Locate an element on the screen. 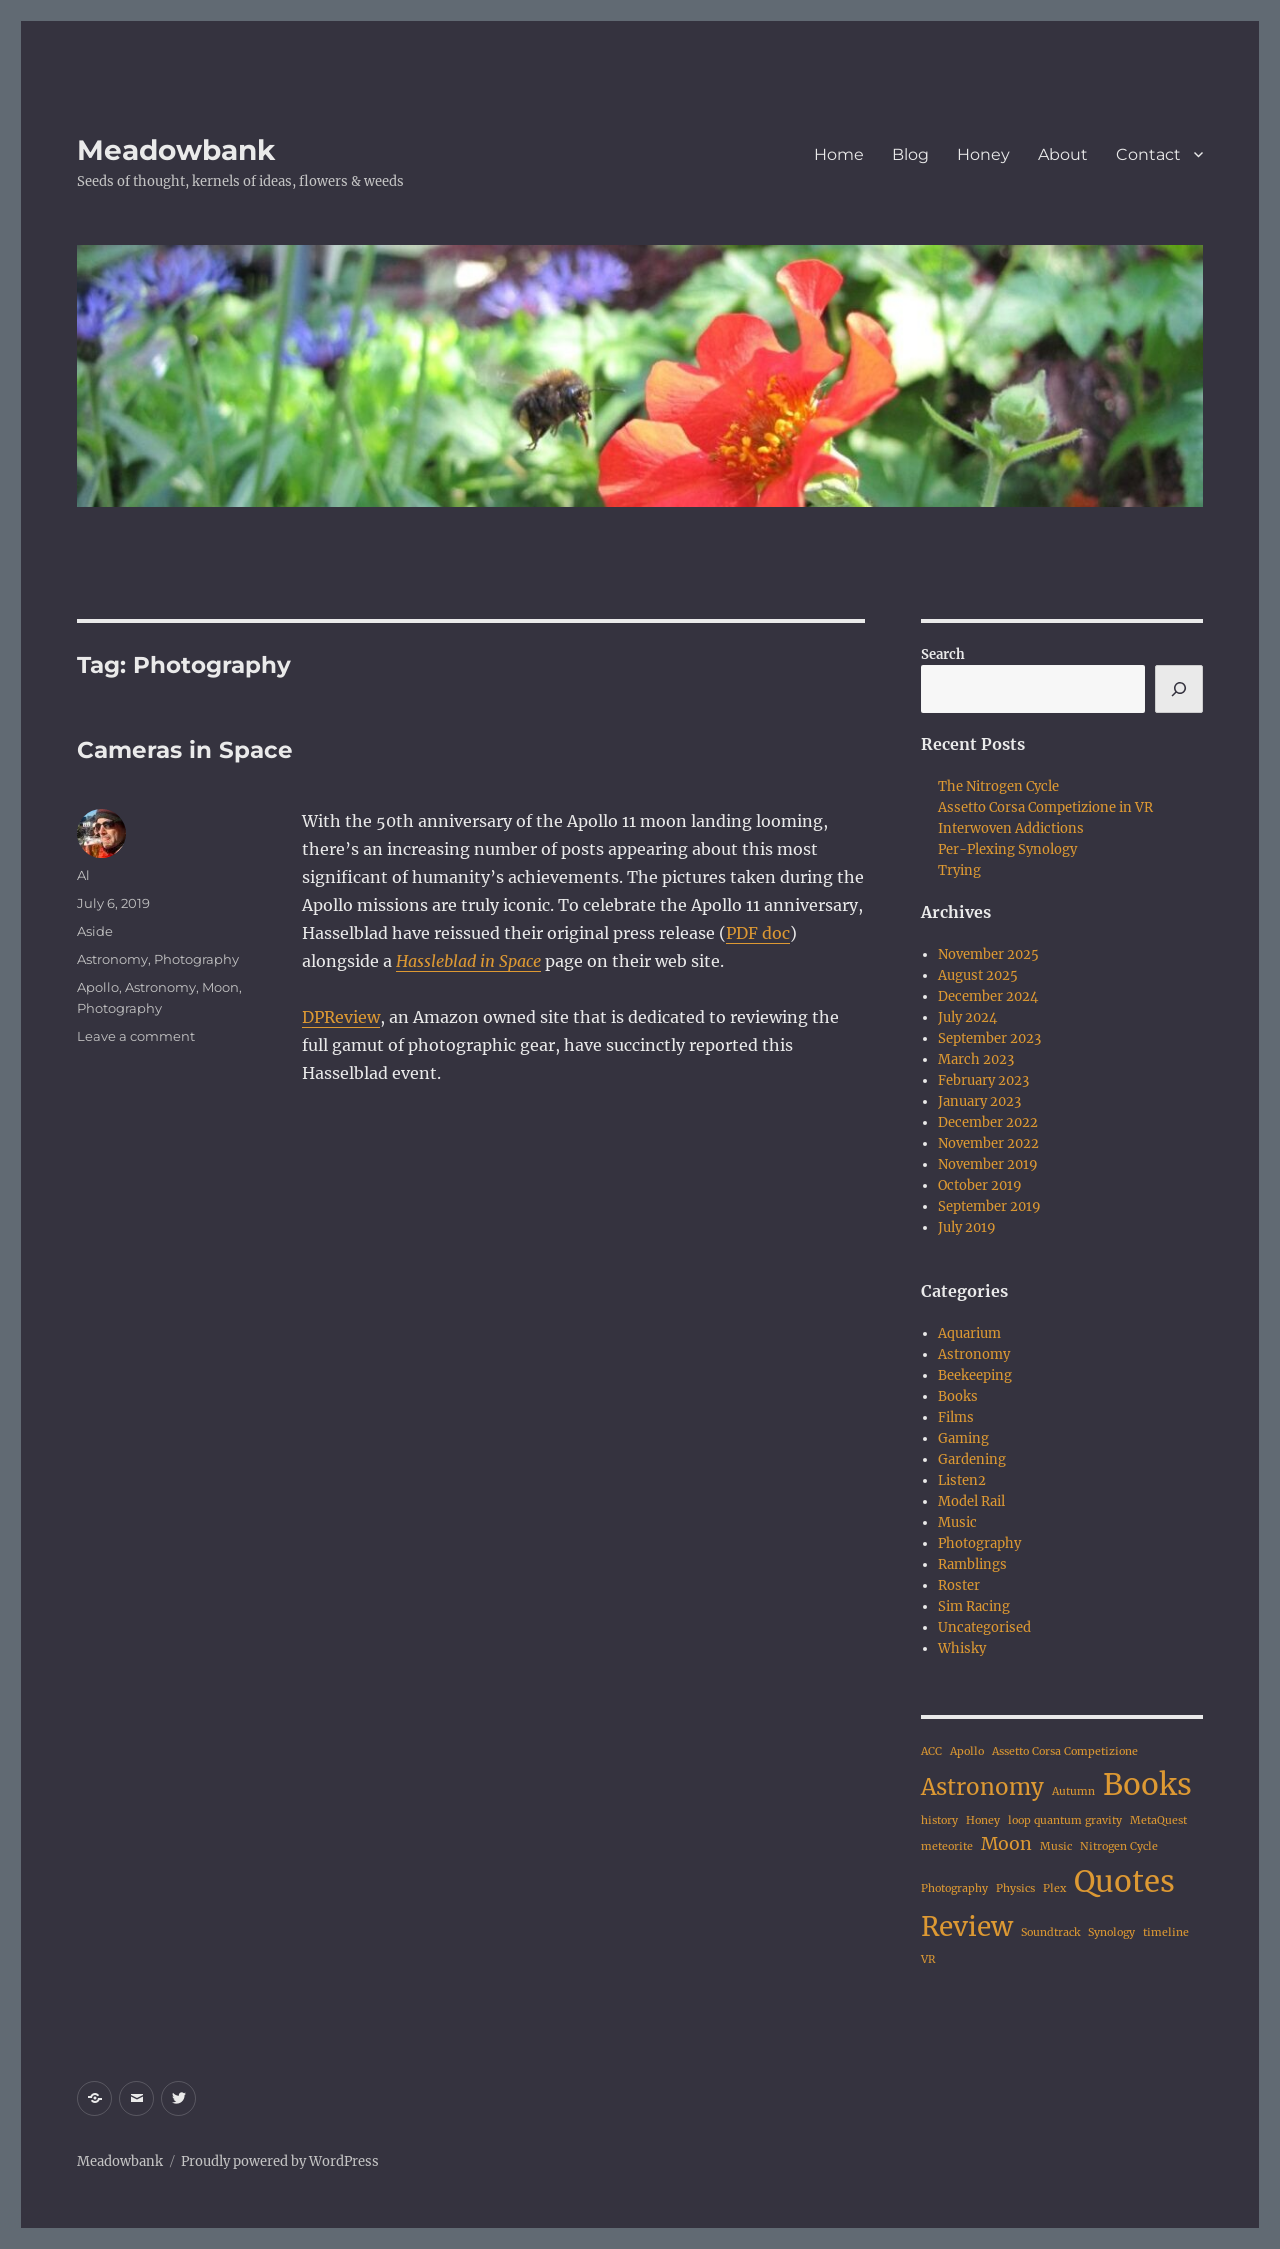 The width and height of the screenshot is (1280, 2249). Al is located at coordinates (83, 875).